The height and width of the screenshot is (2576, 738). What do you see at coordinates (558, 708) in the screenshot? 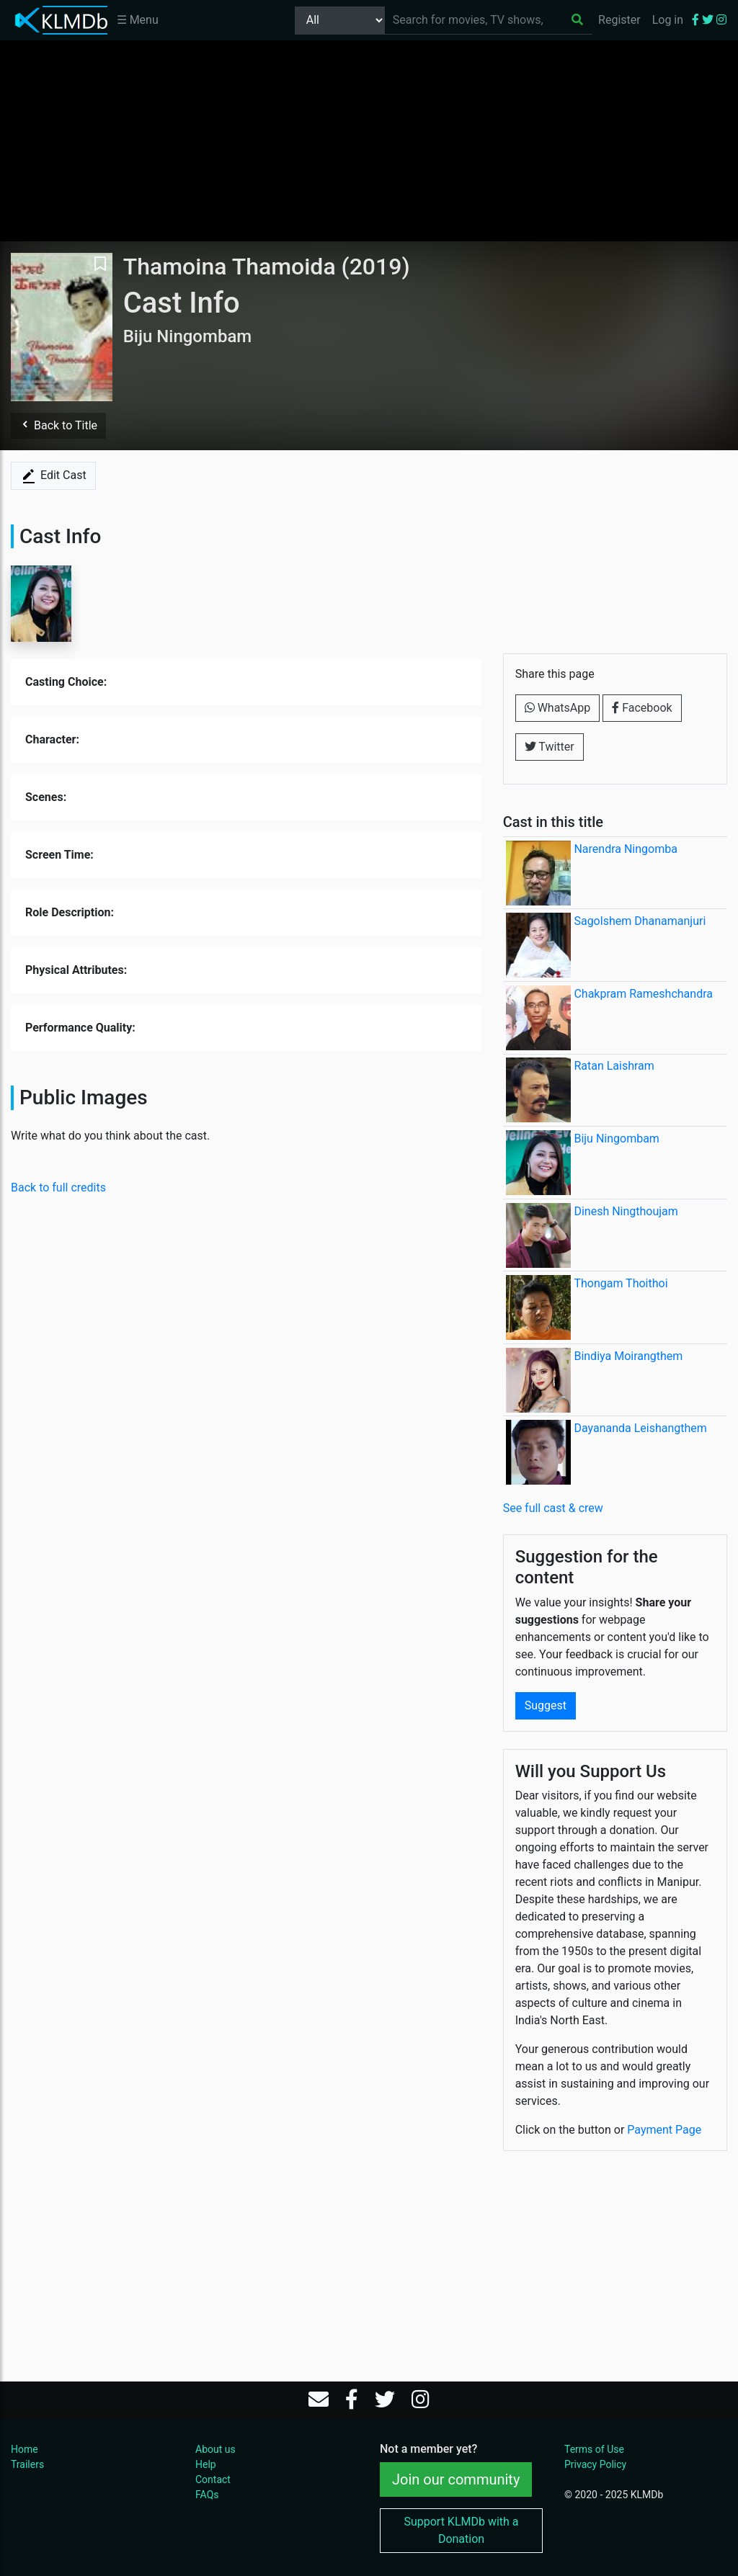
I see `WhatsApp` at bounding box center [558, 708].